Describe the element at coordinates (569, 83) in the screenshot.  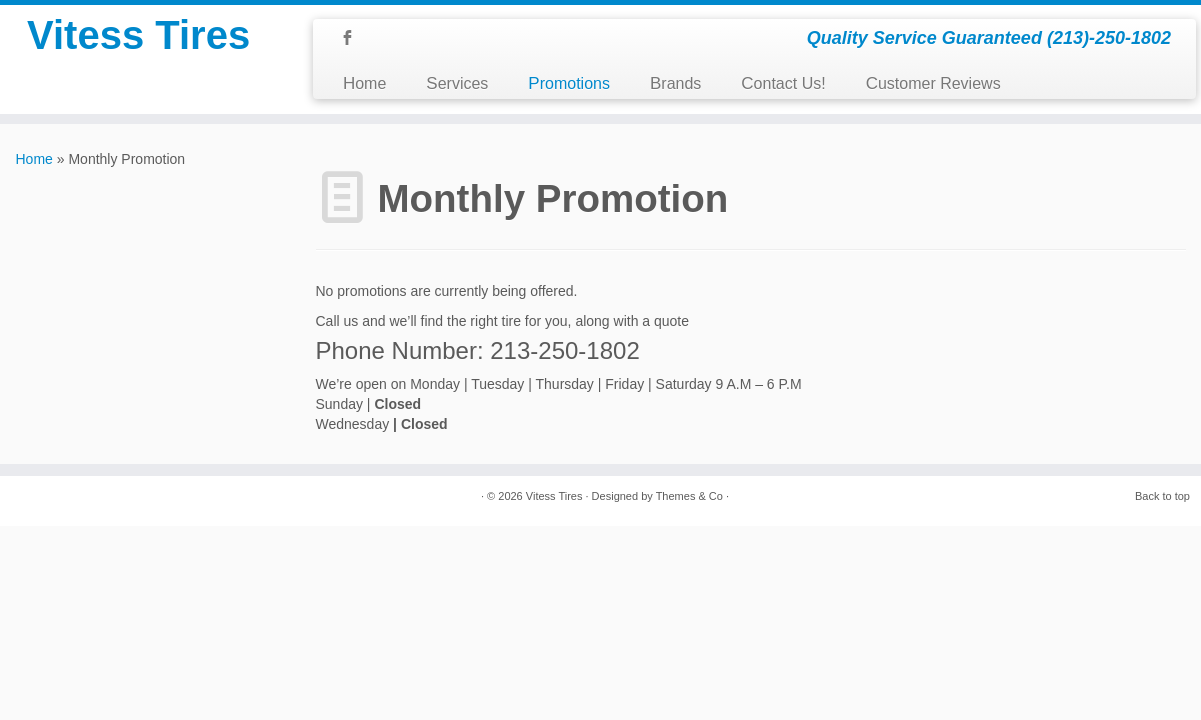
I see `Promotions` at that location.